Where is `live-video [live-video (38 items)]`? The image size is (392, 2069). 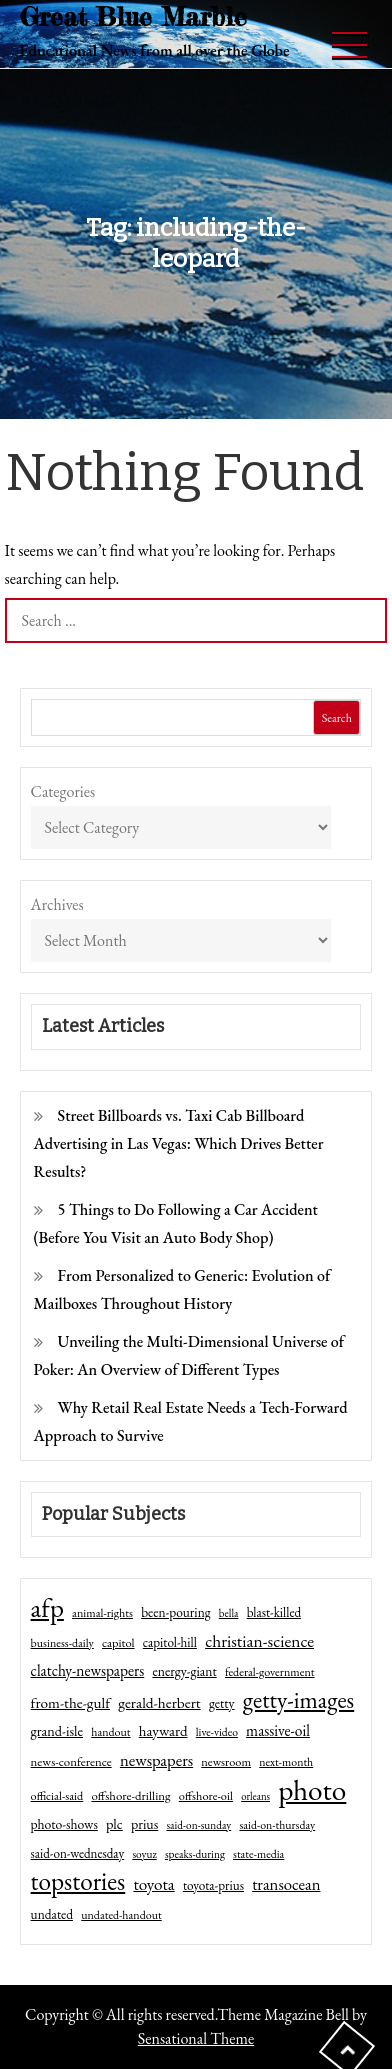
live-video [live-video (38 items)] is located at coordinates (217, 1731).